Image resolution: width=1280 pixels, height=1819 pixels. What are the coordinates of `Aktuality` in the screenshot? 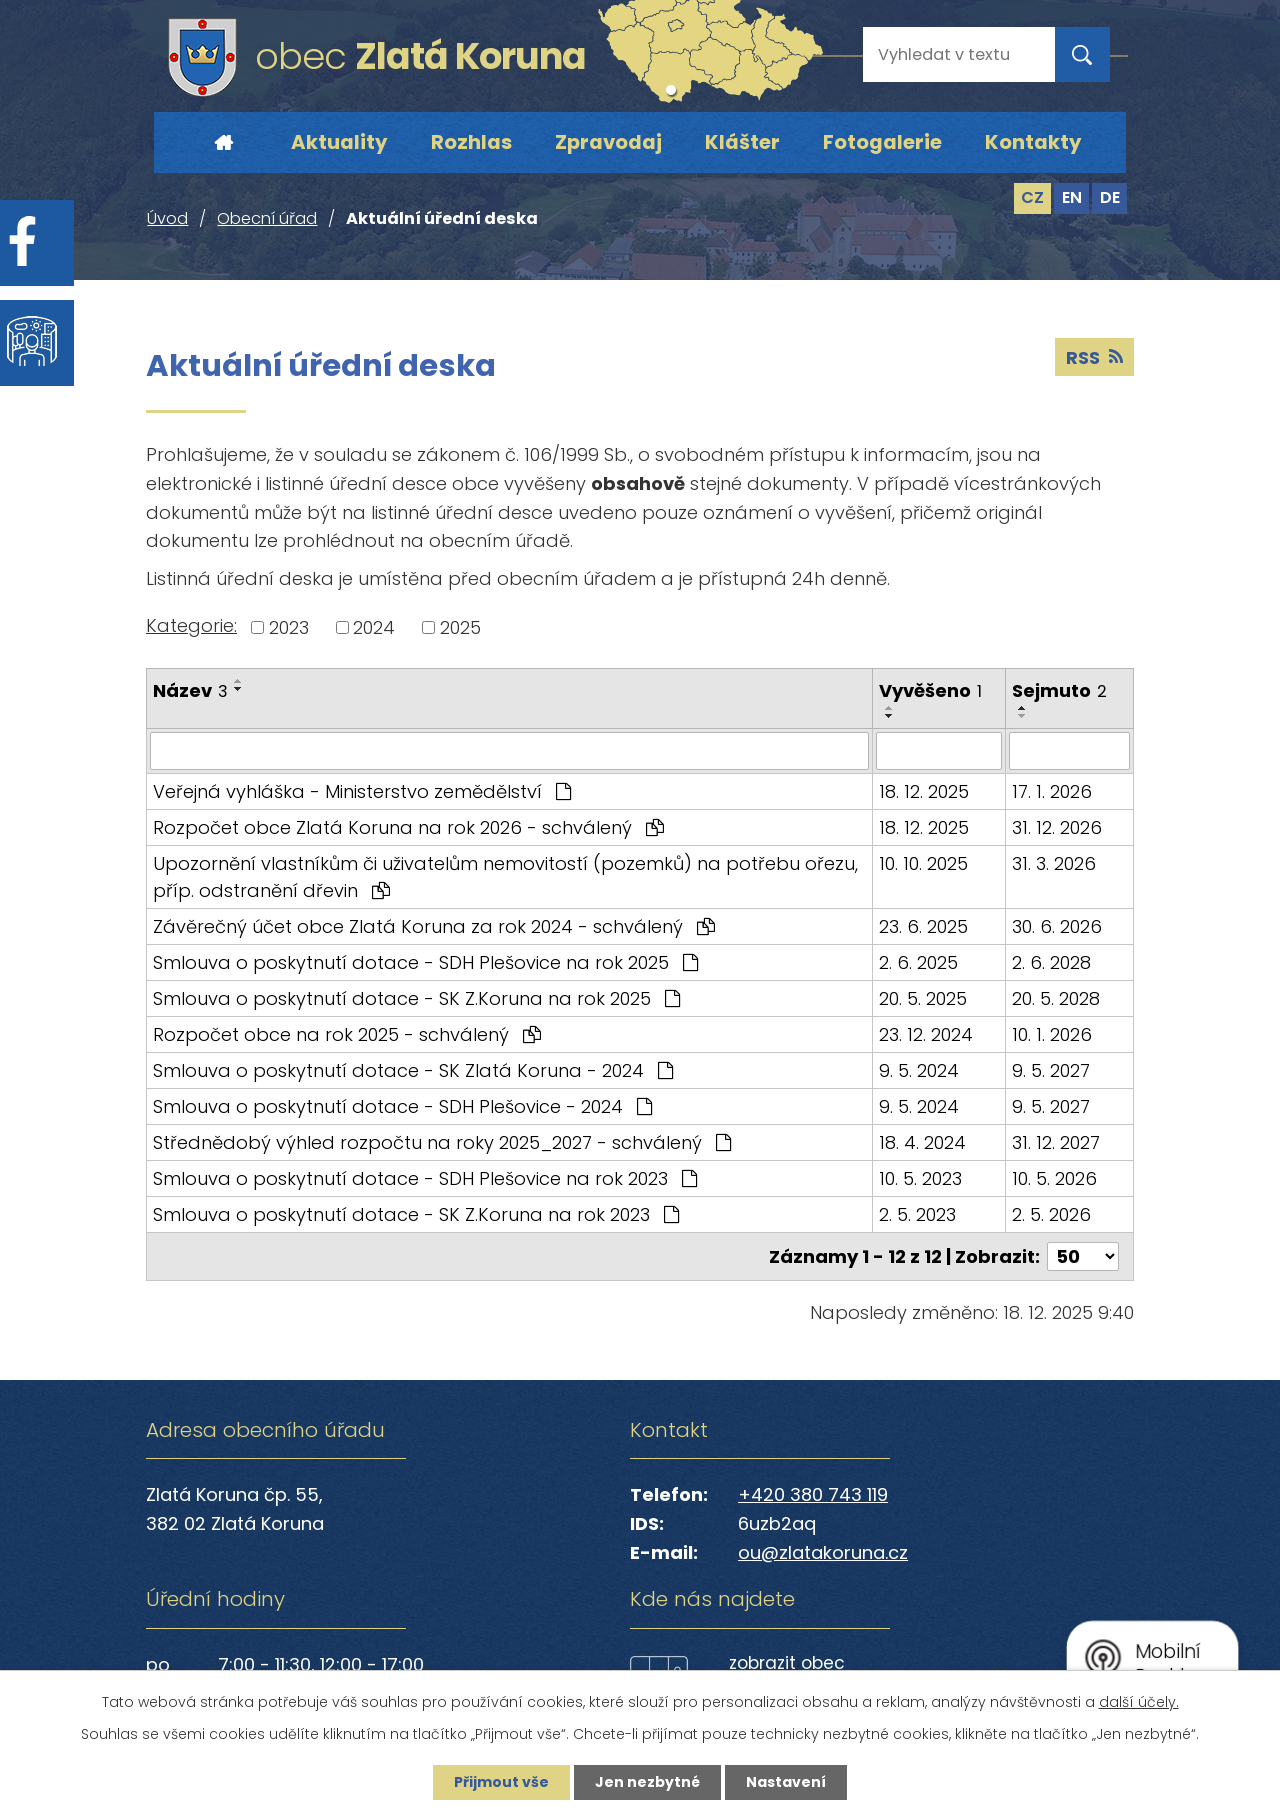 It's located at (339, 142).